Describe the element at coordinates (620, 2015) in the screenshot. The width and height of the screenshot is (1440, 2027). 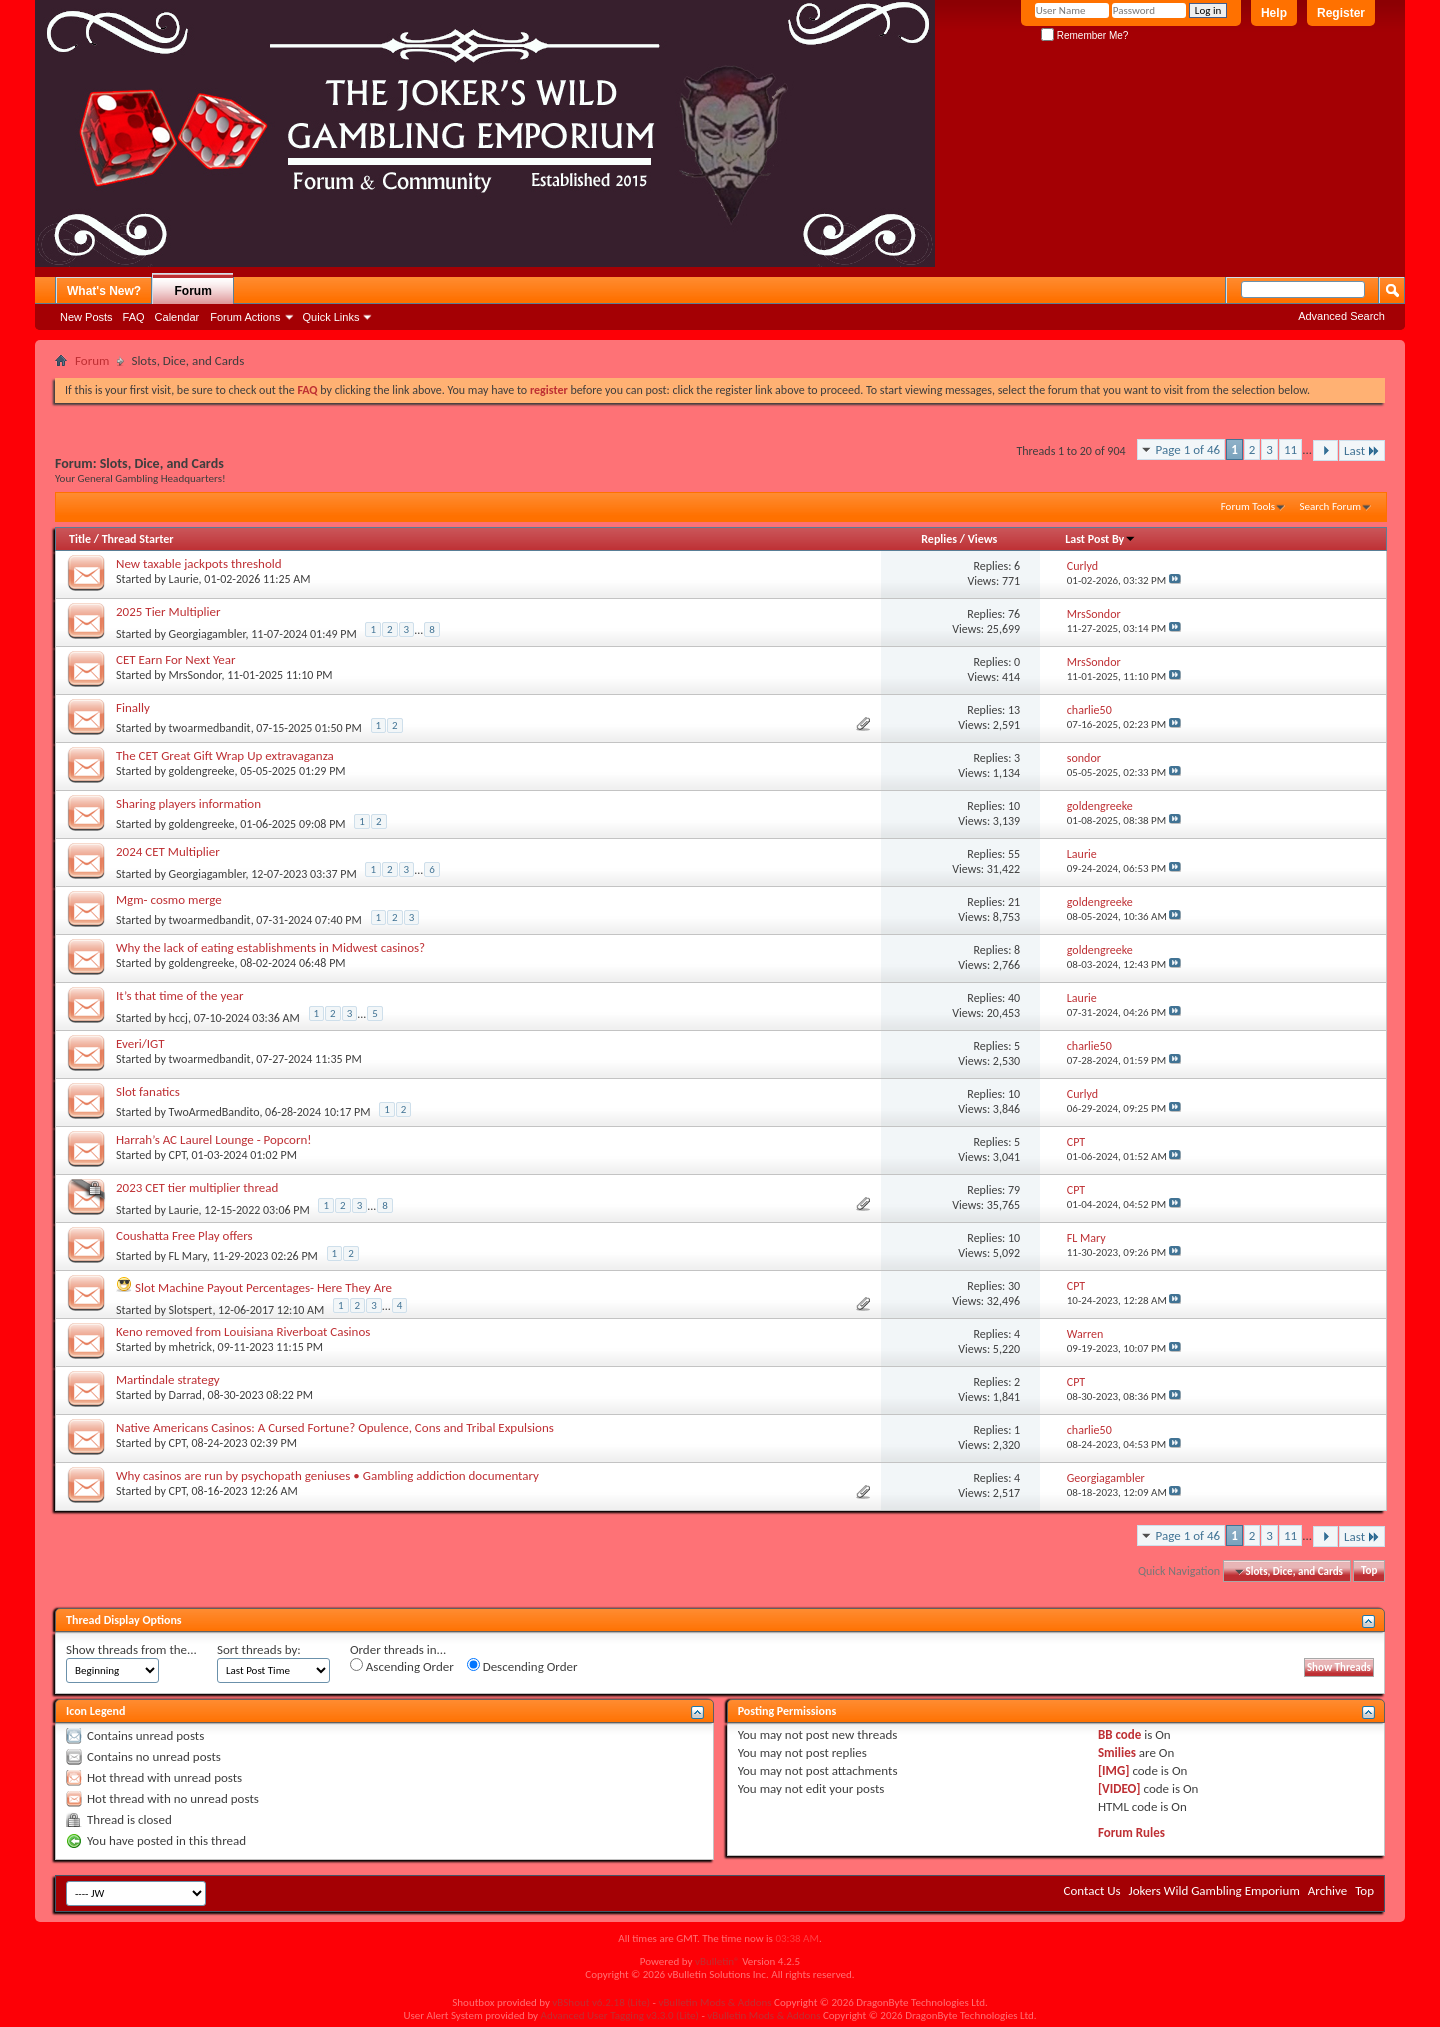
I see `Advanced User Tagging v3.3.0 (Lite)` at that location.